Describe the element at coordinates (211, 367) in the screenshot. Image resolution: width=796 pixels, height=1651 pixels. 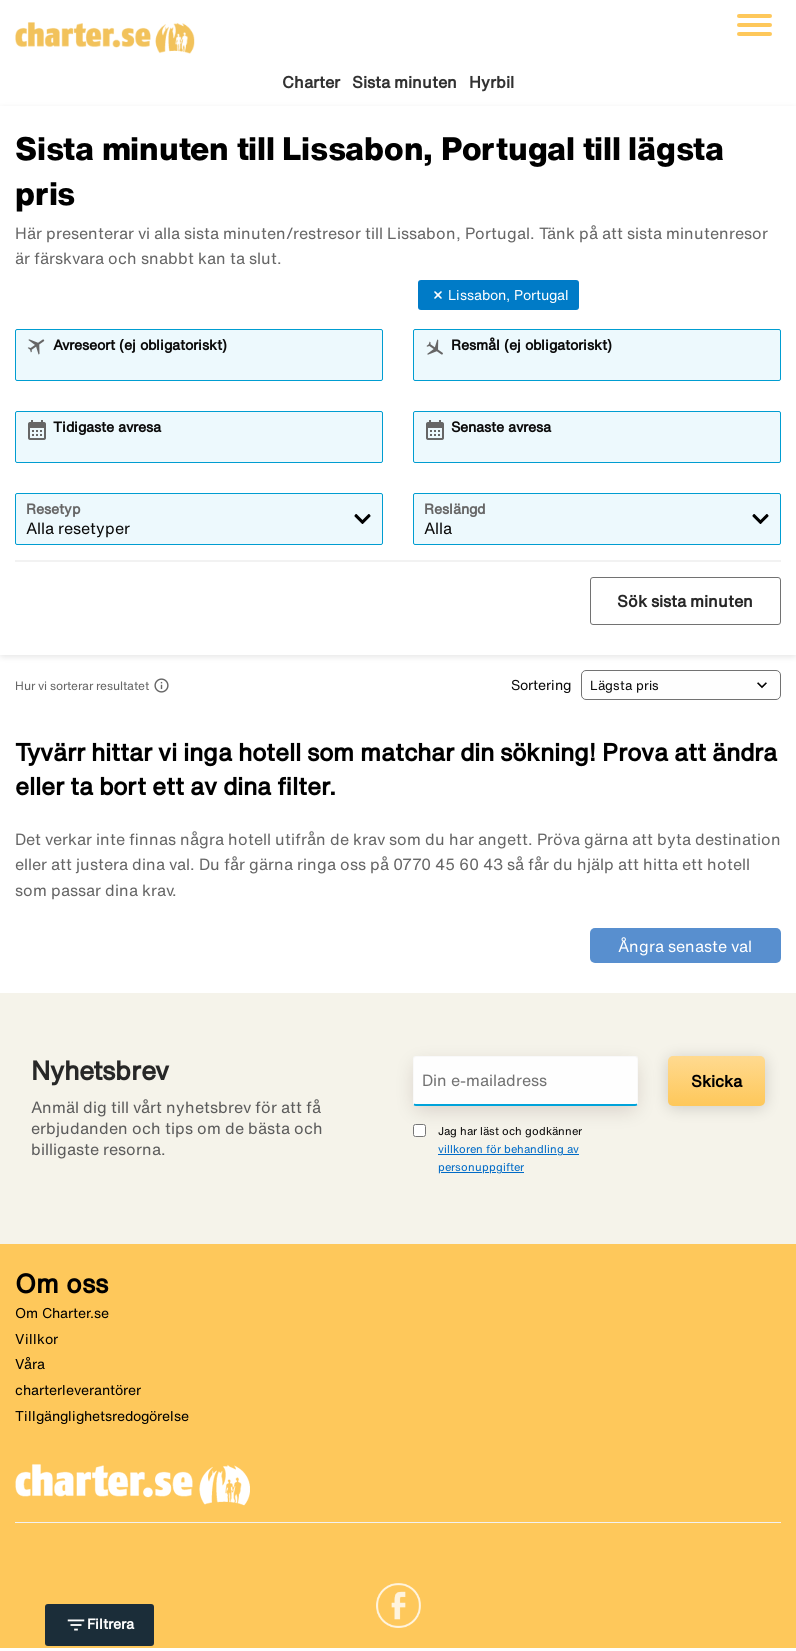
I see `[combobox]` at that location.